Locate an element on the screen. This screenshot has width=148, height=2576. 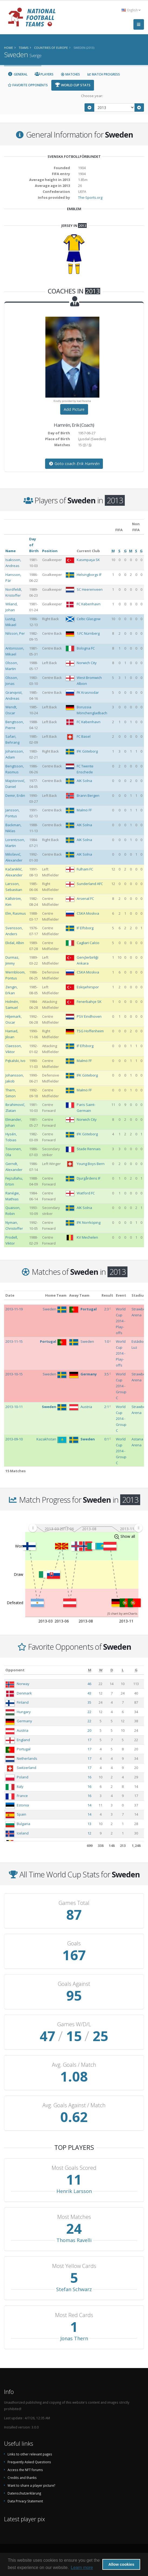
Bologna FC is located at coordinates (86, 648).